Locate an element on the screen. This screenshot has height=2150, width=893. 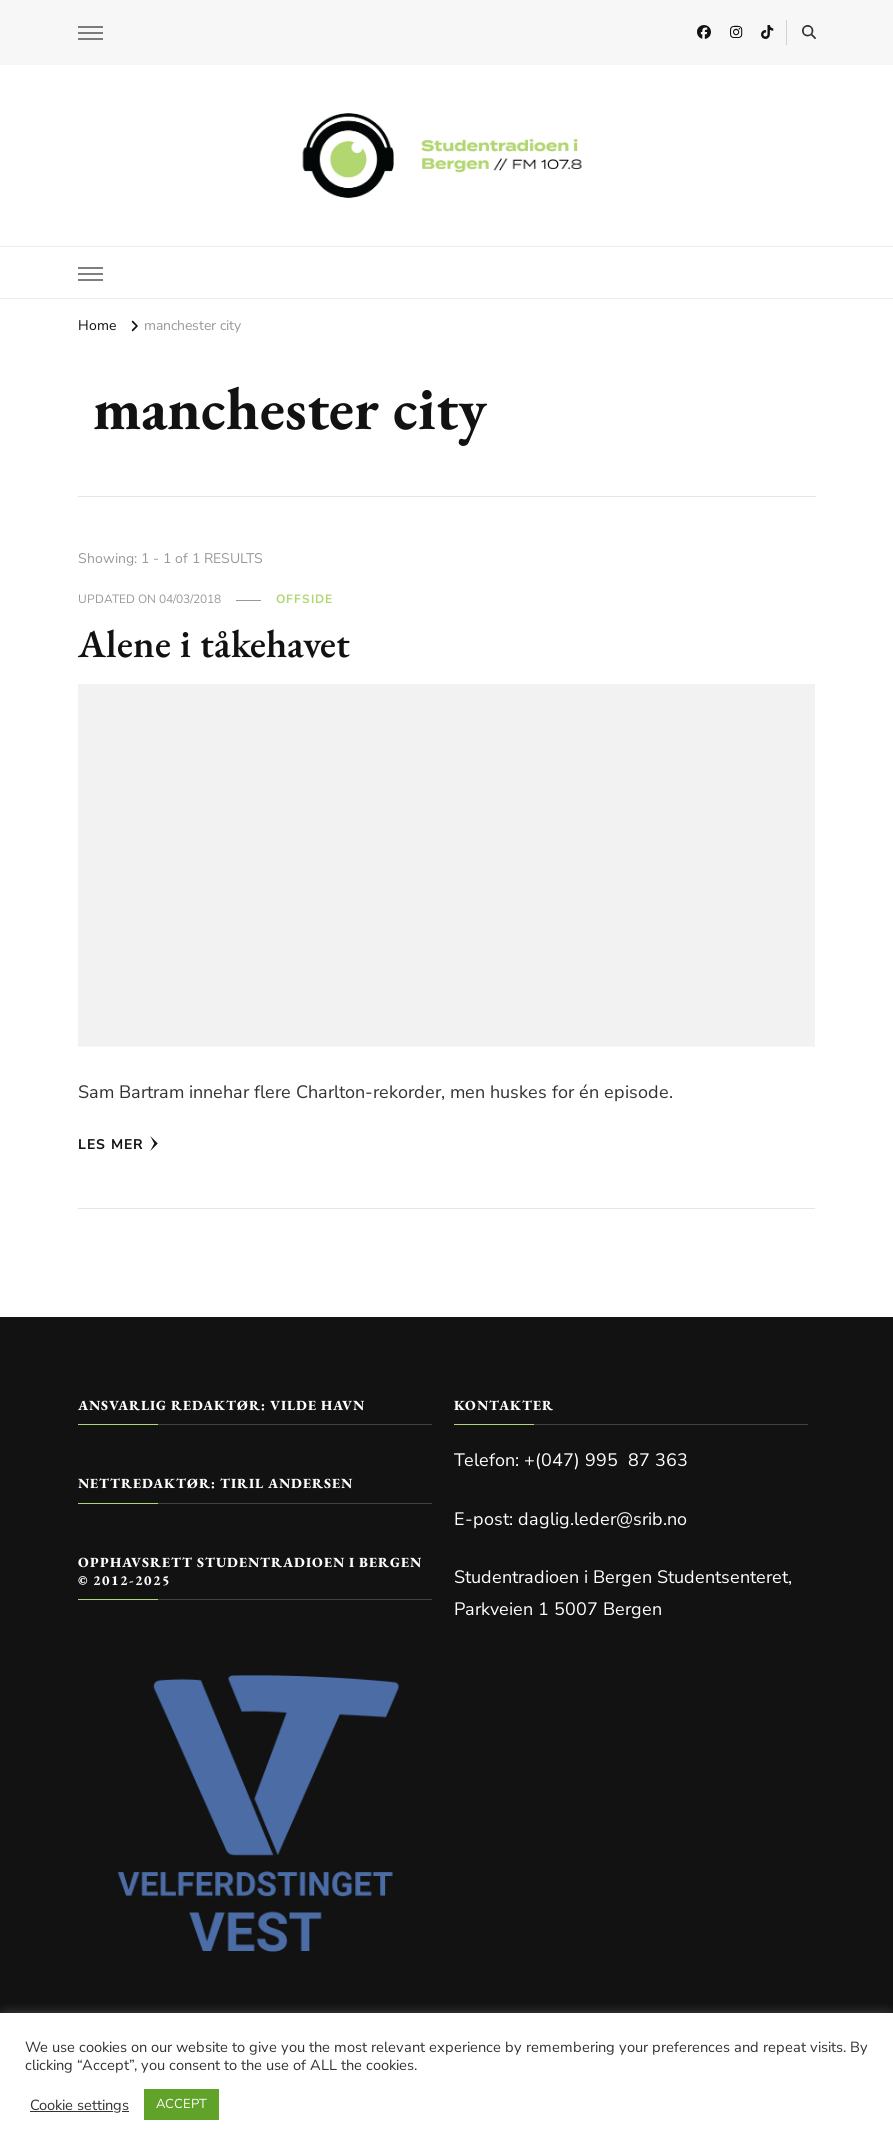
Alene i tåkehavet is located at coordinates (215, 643).